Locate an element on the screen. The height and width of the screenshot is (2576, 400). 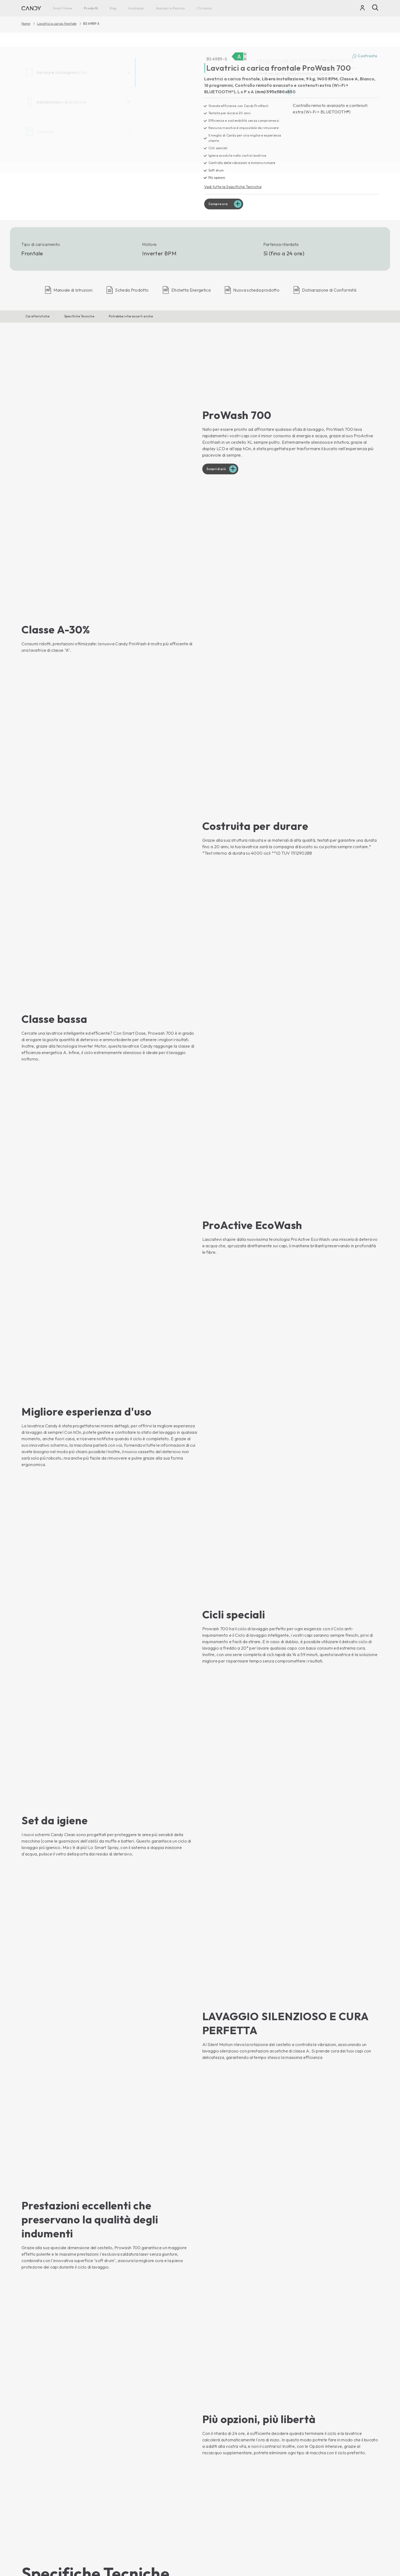
Scopri di più is located at coordinates (218, 413).